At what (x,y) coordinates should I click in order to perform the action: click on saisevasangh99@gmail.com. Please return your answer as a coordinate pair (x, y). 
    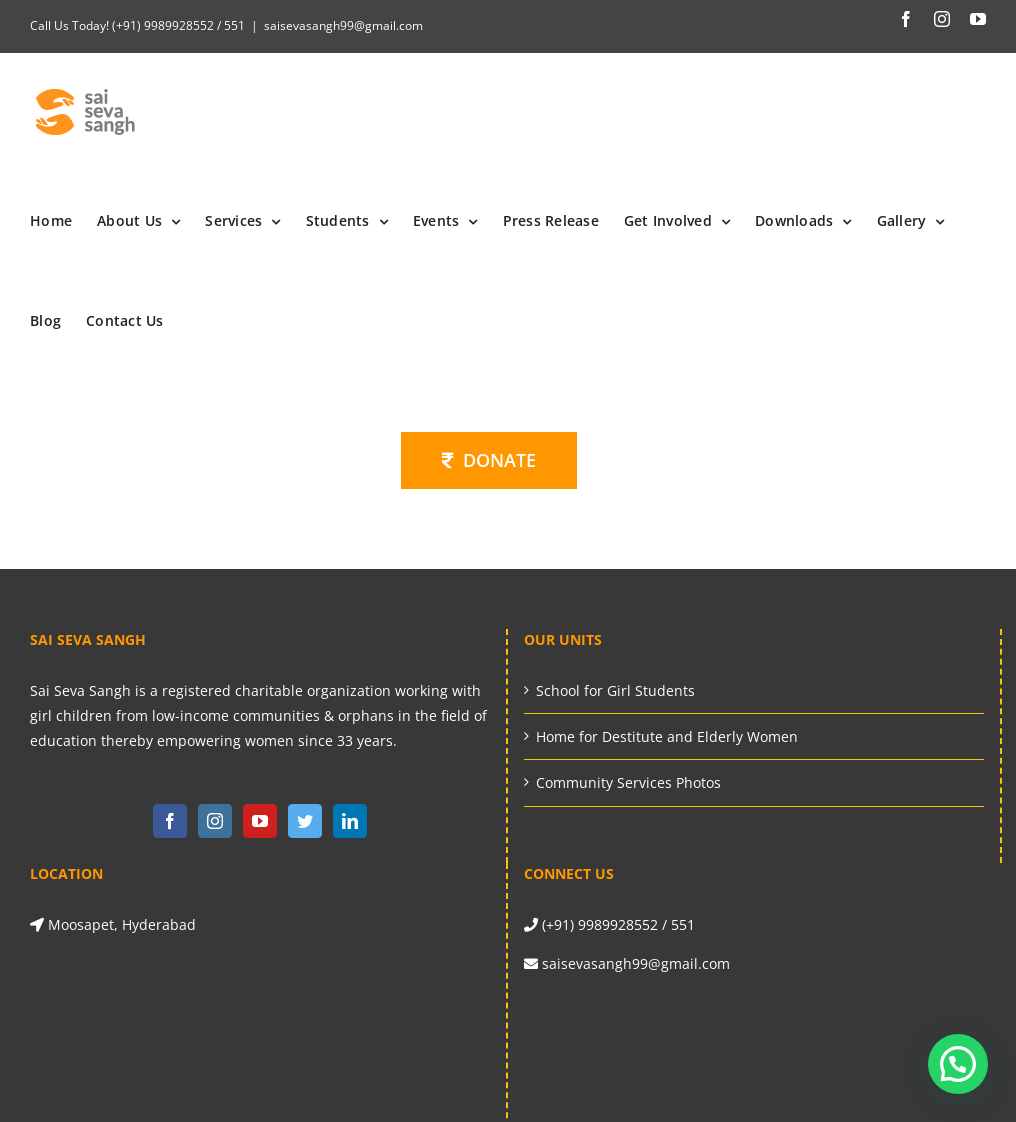
    Looking at the image, I should click on (343, 25).